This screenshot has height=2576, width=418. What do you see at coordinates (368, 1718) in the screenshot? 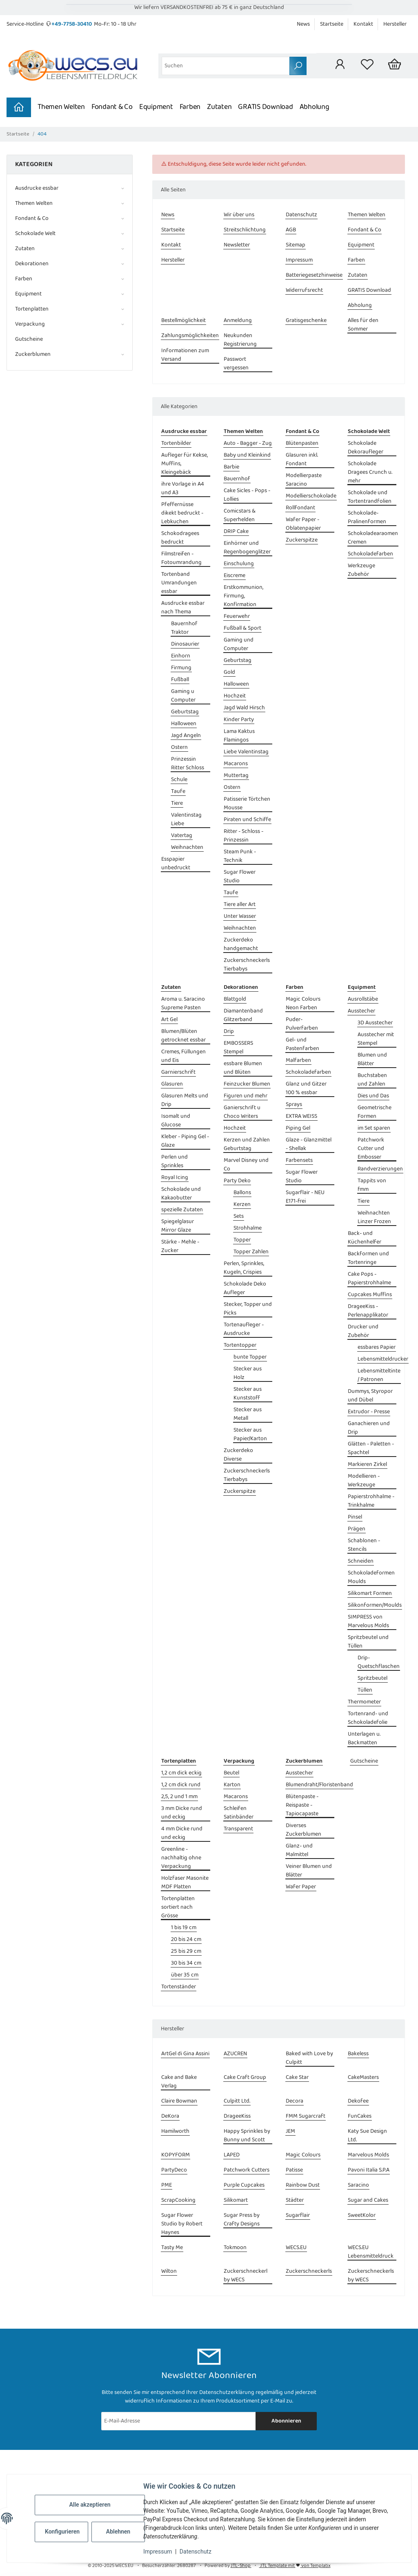
I see `Tortenrand- und Schokoladefolie` at bounding box center [368, 1718].